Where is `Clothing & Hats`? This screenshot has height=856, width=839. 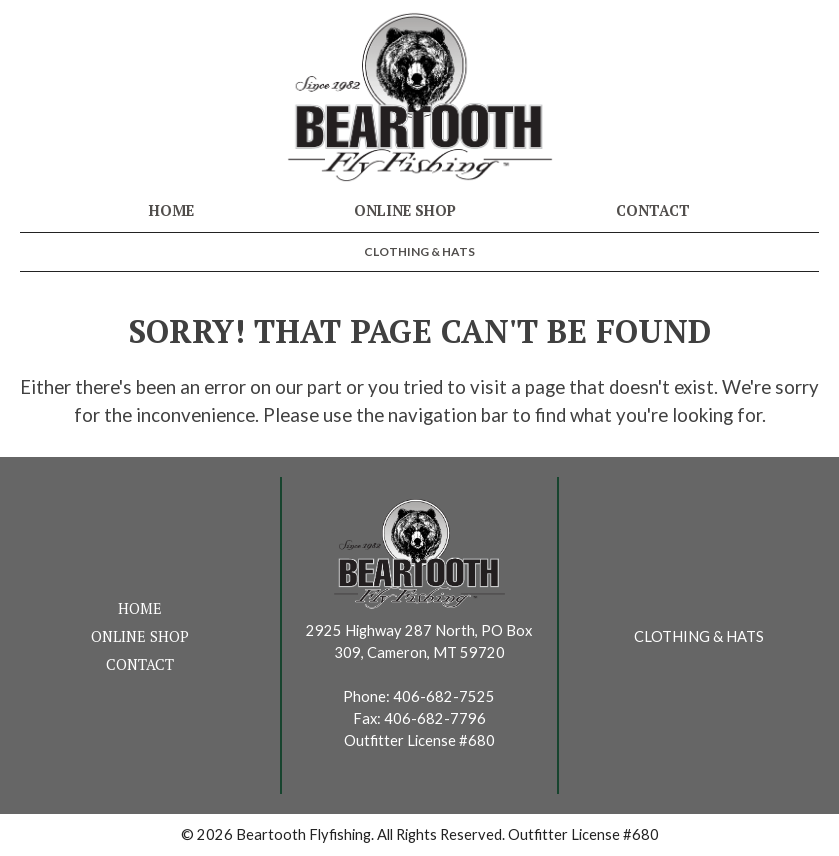 Clothing & Hats is located at coordinates (419, 251).